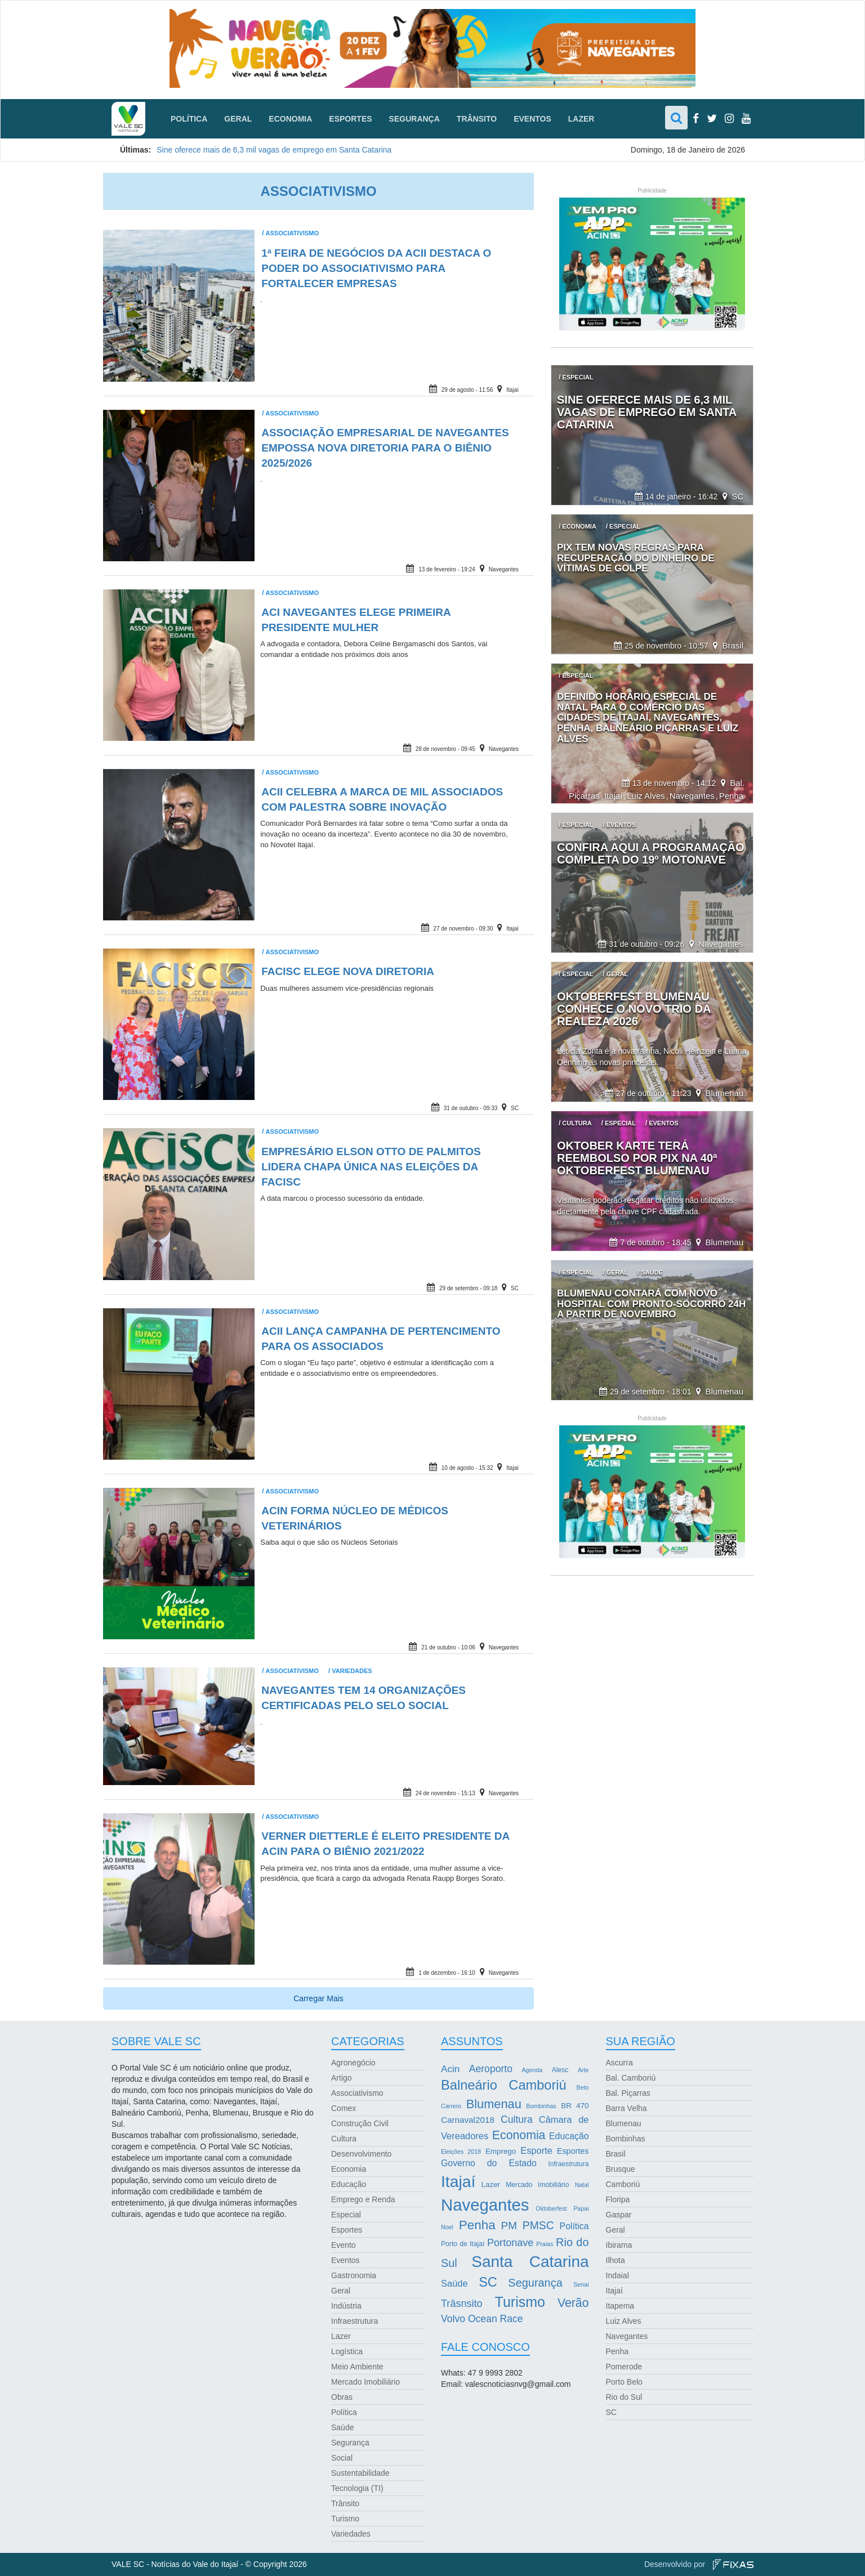 The width and height of the screenshot is (865, 2576). Describe the element at coordinates (512, 390) in the screenshot. I see `Itajaí` at that location.